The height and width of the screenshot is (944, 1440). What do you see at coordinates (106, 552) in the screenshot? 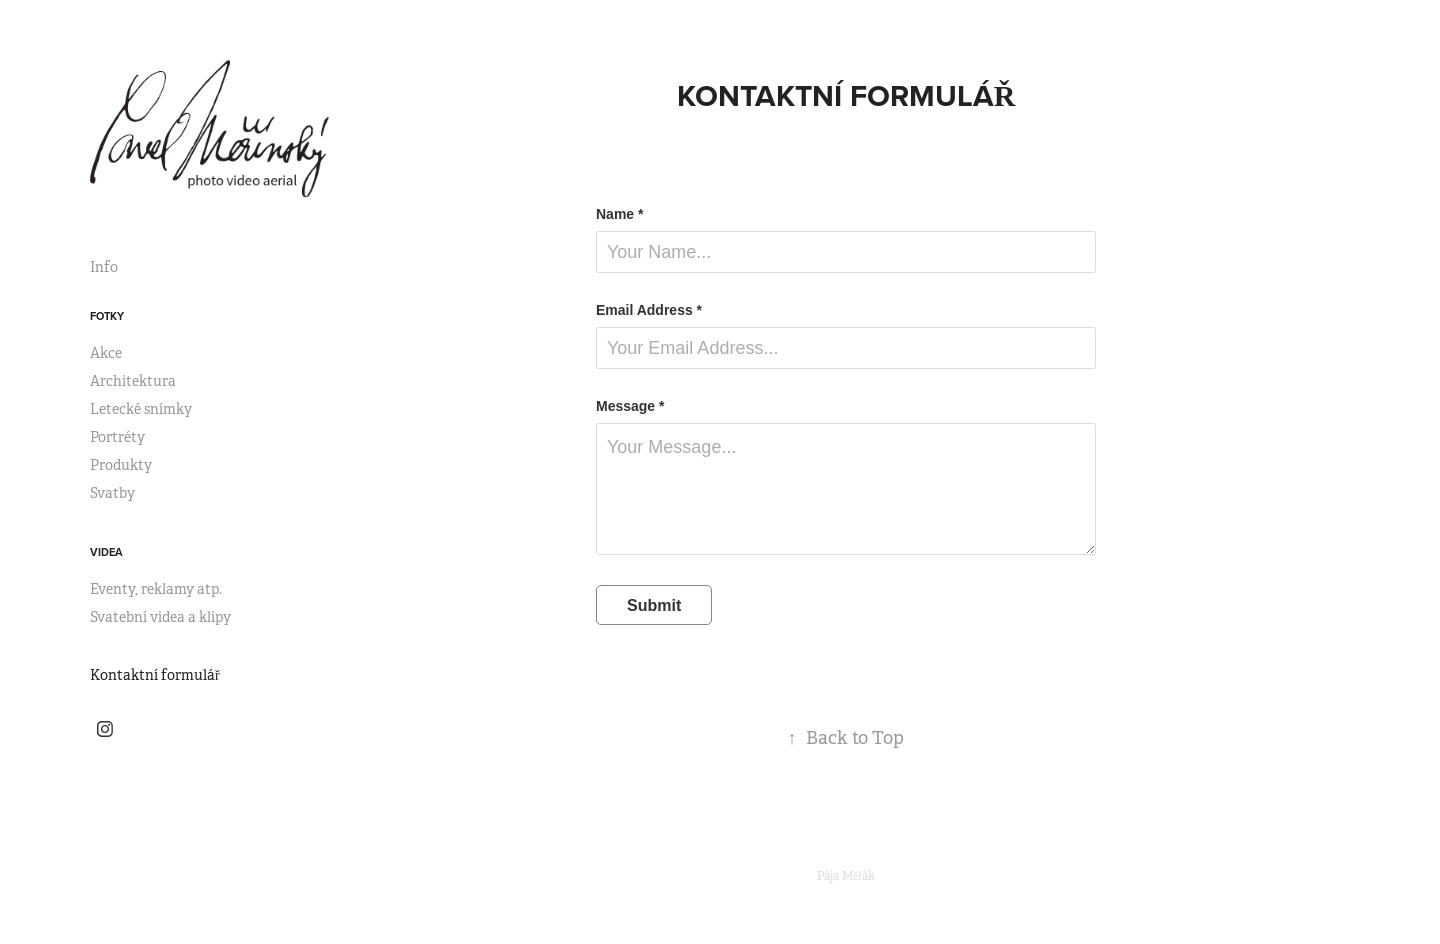
I see `Videa` at bounding box center [106, 552].